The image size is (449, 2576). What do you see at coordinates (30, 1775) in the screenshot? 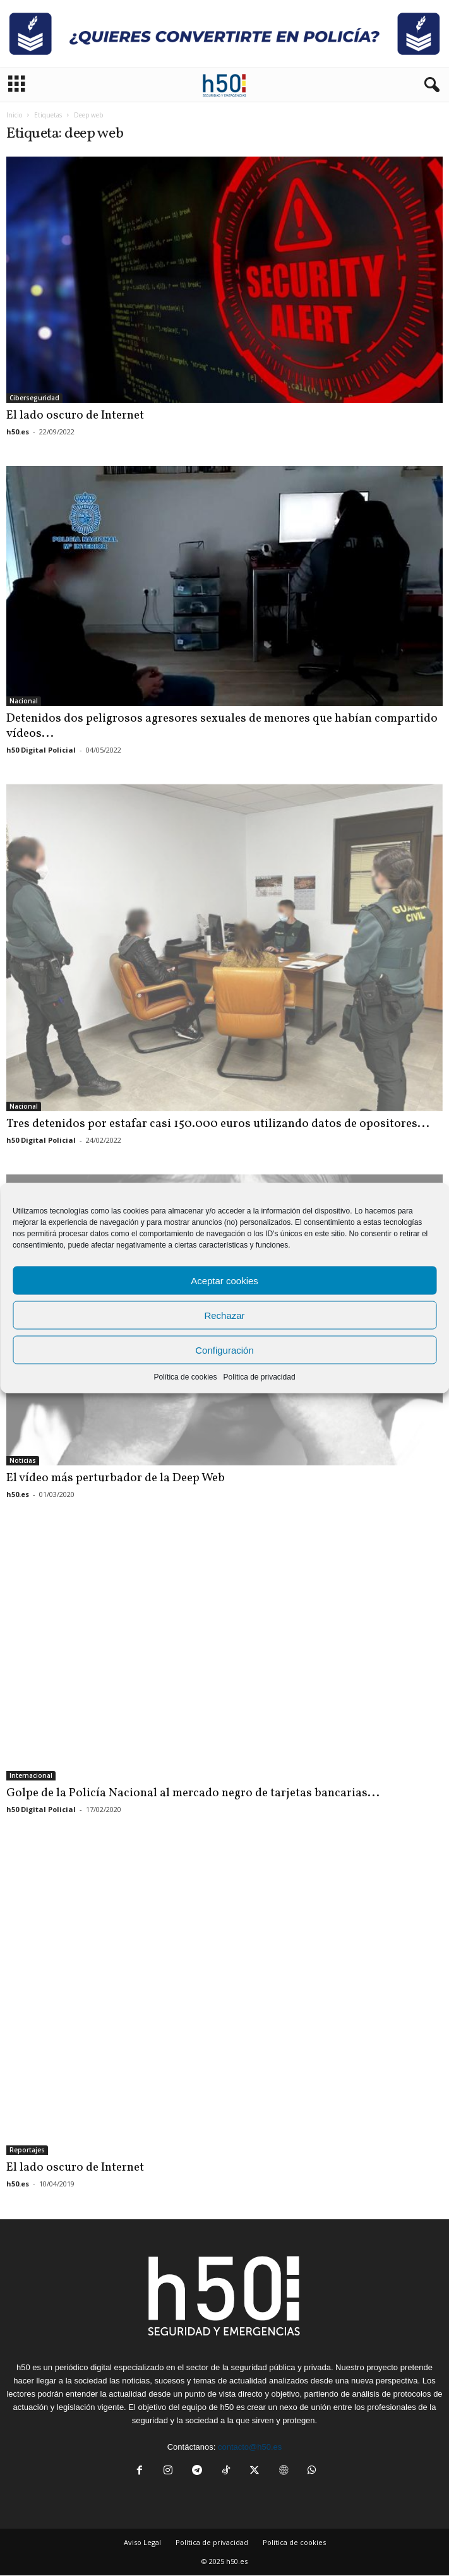
I see `Internacional` at bounding box center [30, 1775].